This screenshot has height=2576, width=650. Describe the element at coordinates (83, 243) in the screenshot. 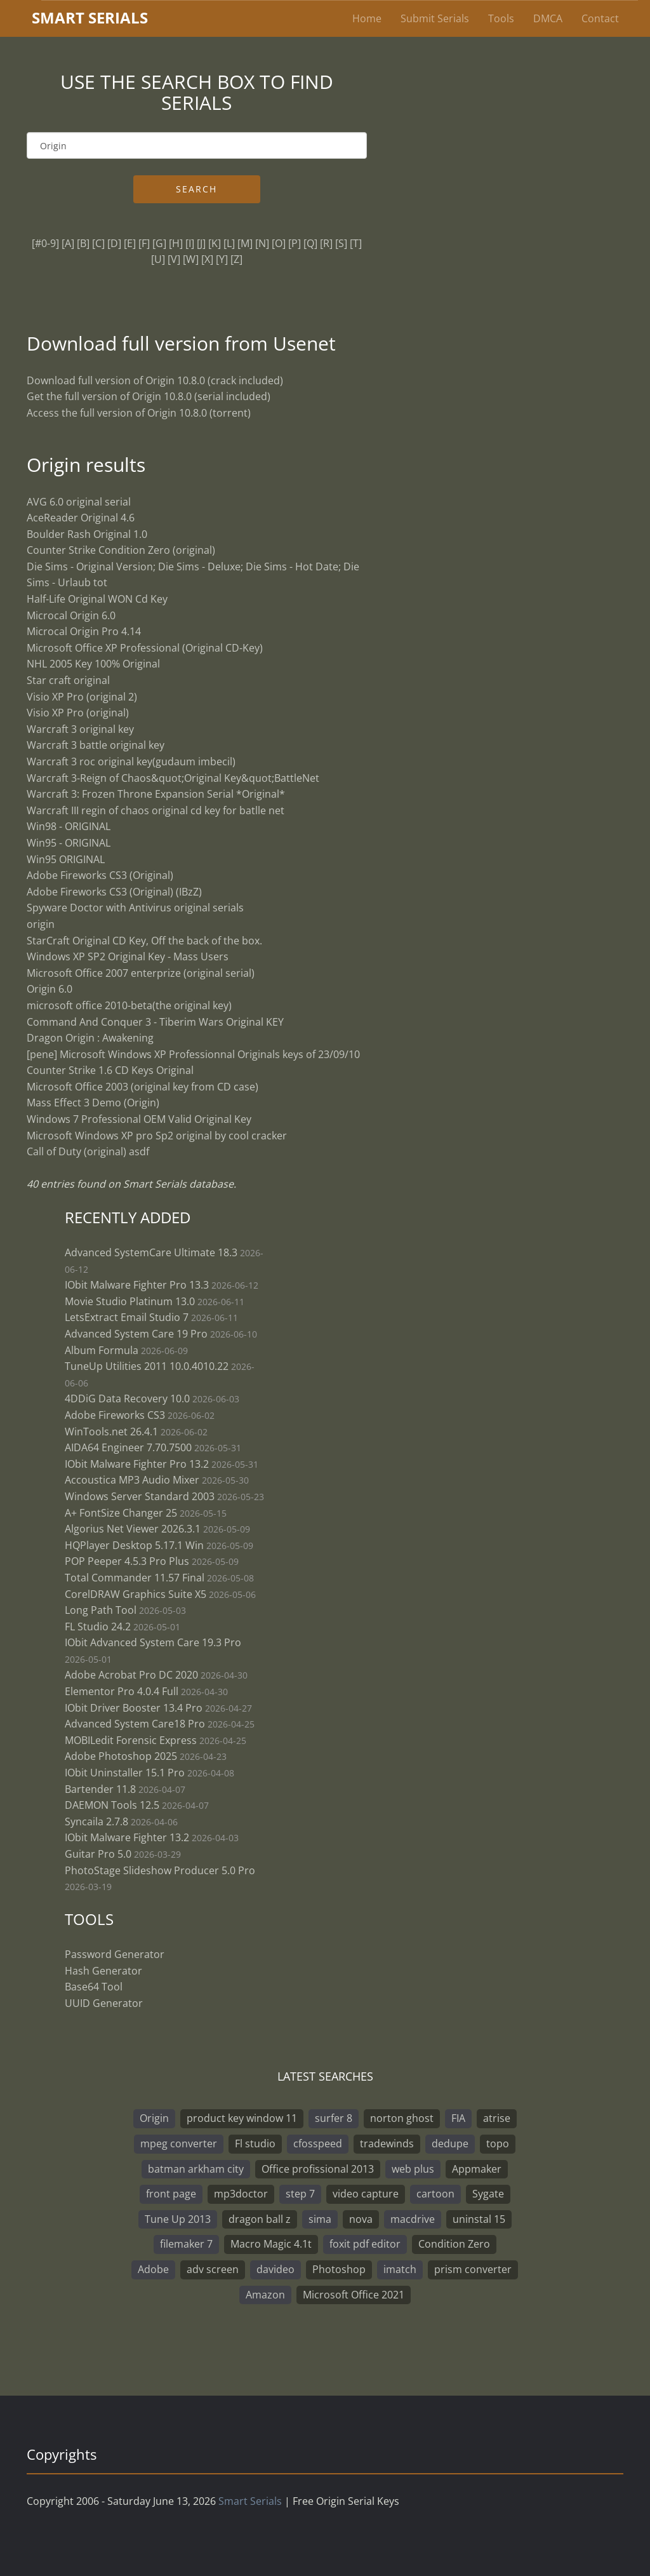

I see `[B]` at that location.